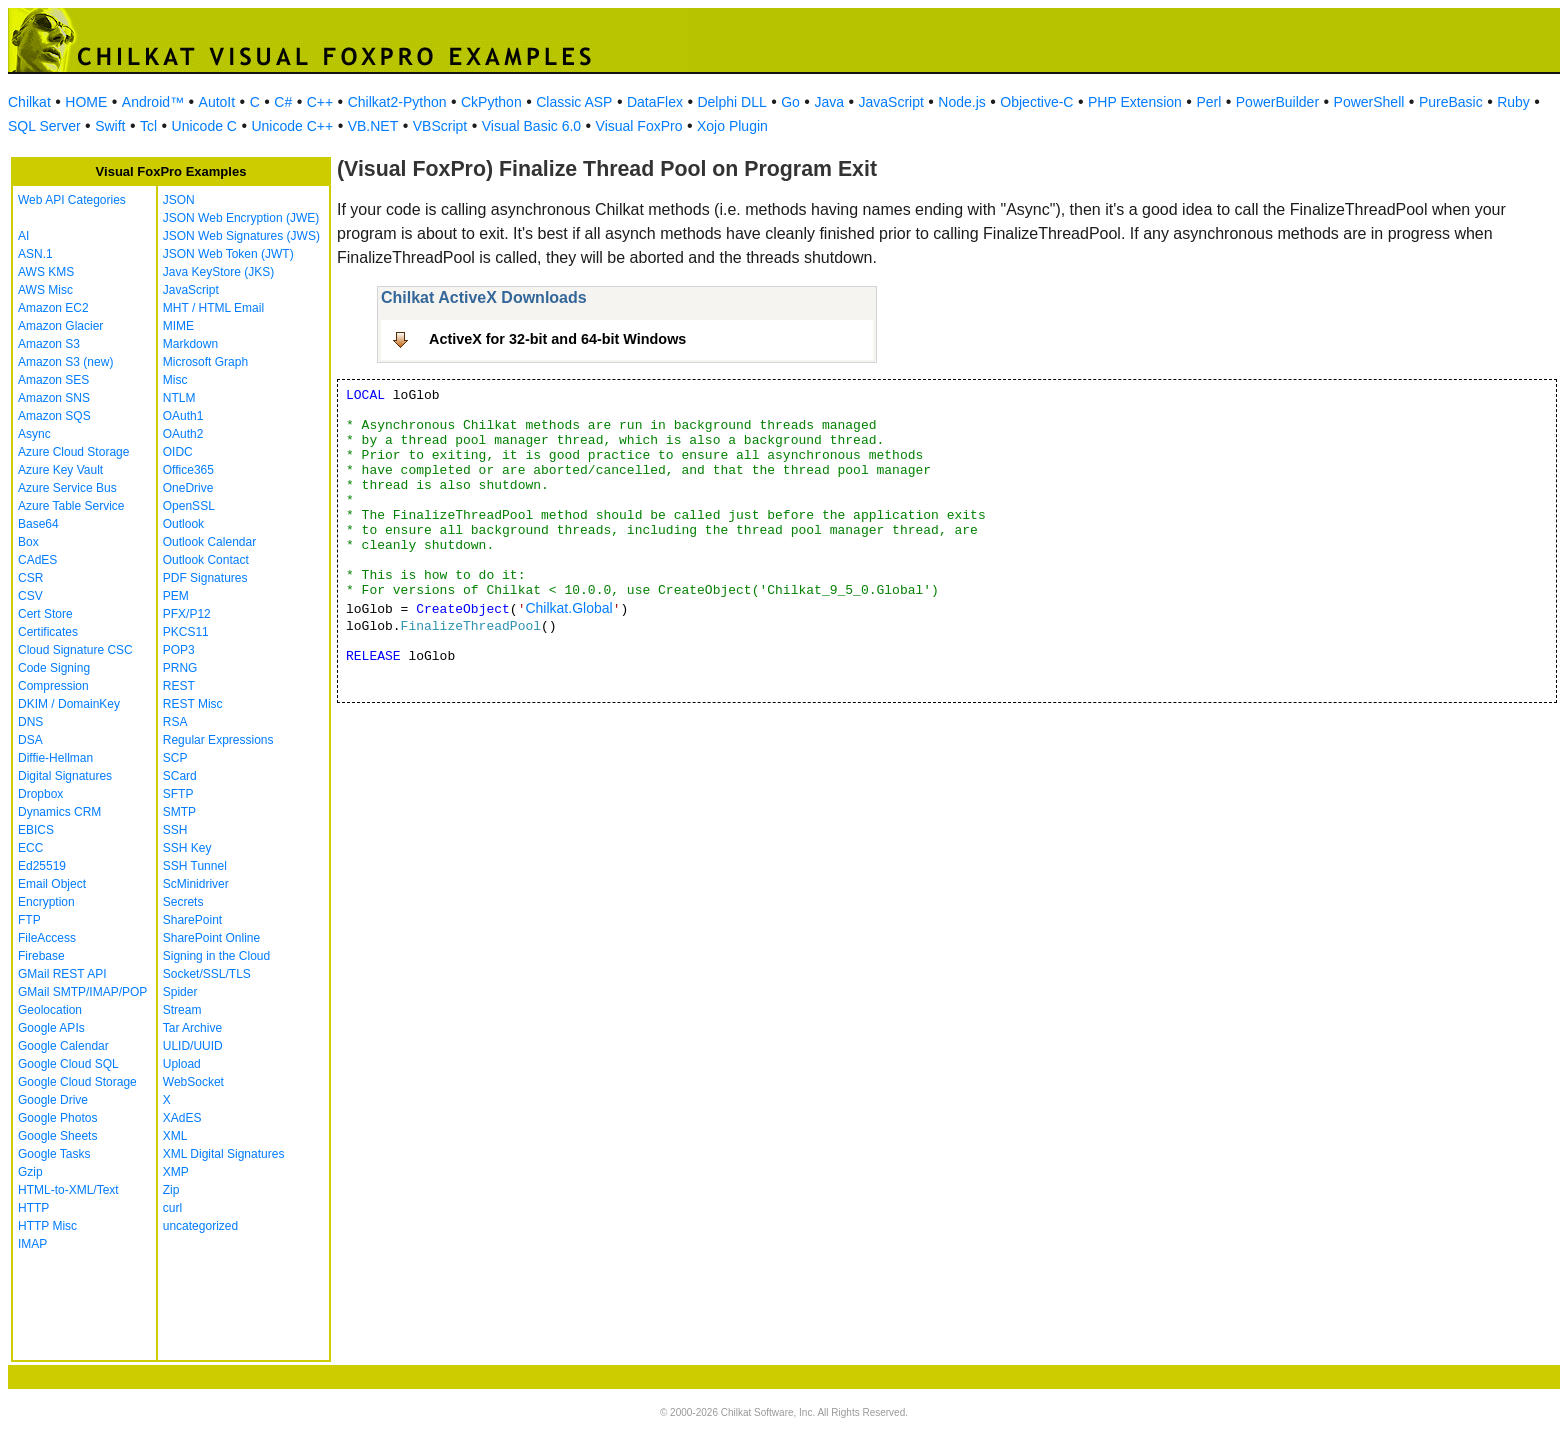 The image size is (1568, 1436). Describe the element at coordinates (178, 794) in the screenshot. I see `SFTP` at that location.